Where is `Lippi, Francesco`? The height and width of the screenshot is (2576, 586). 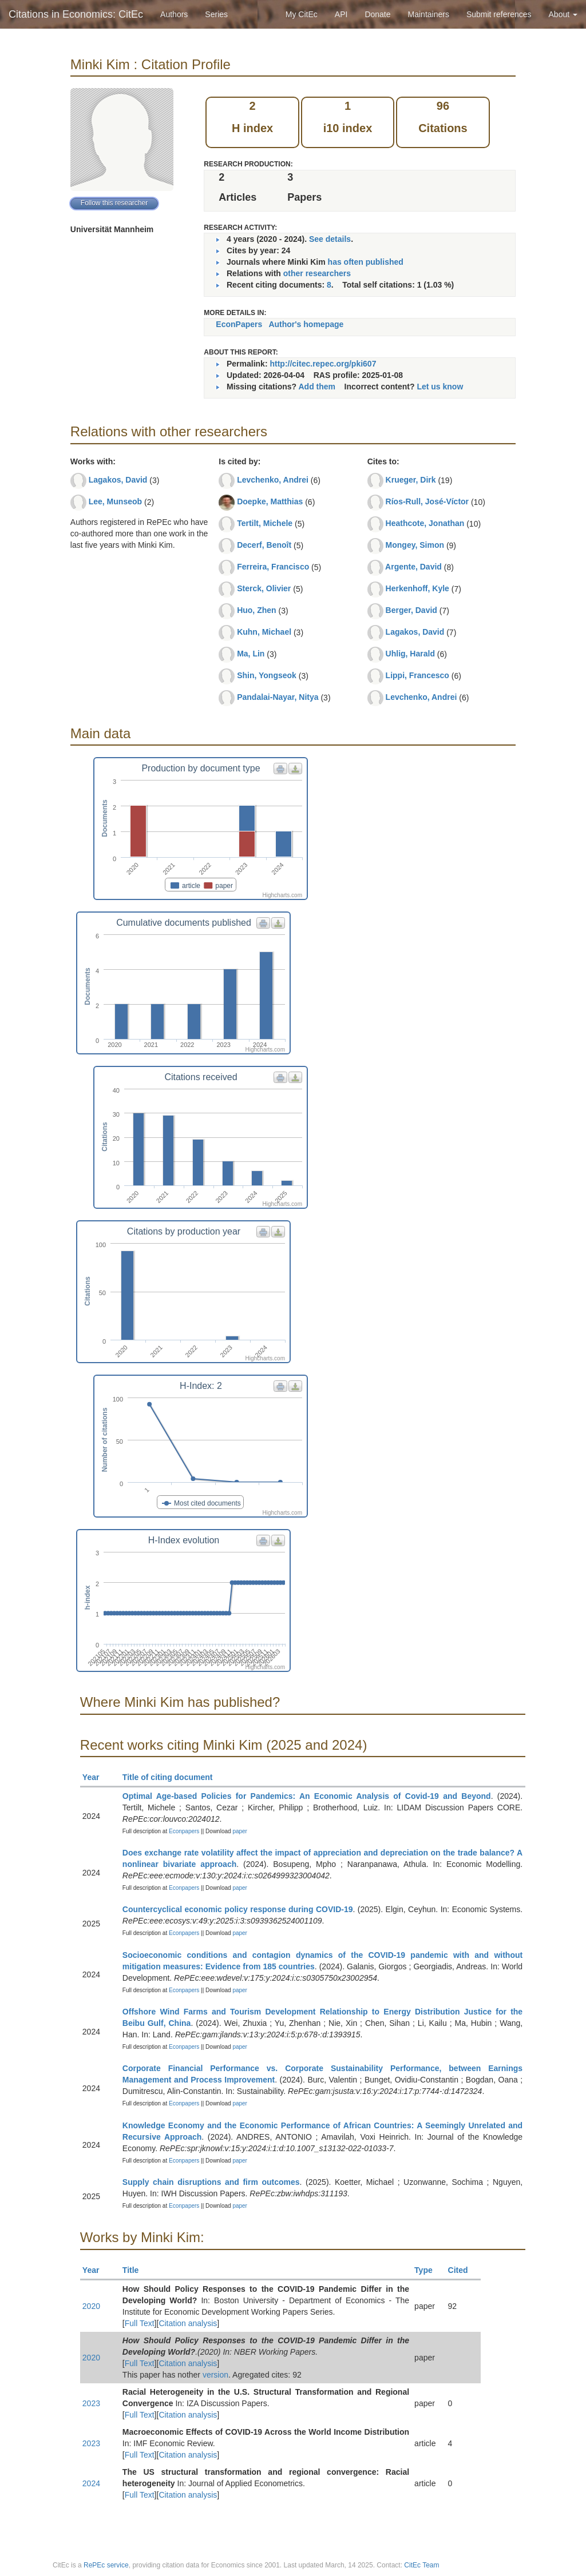
Lippi, Francesco is located at coordinates (417, 675).